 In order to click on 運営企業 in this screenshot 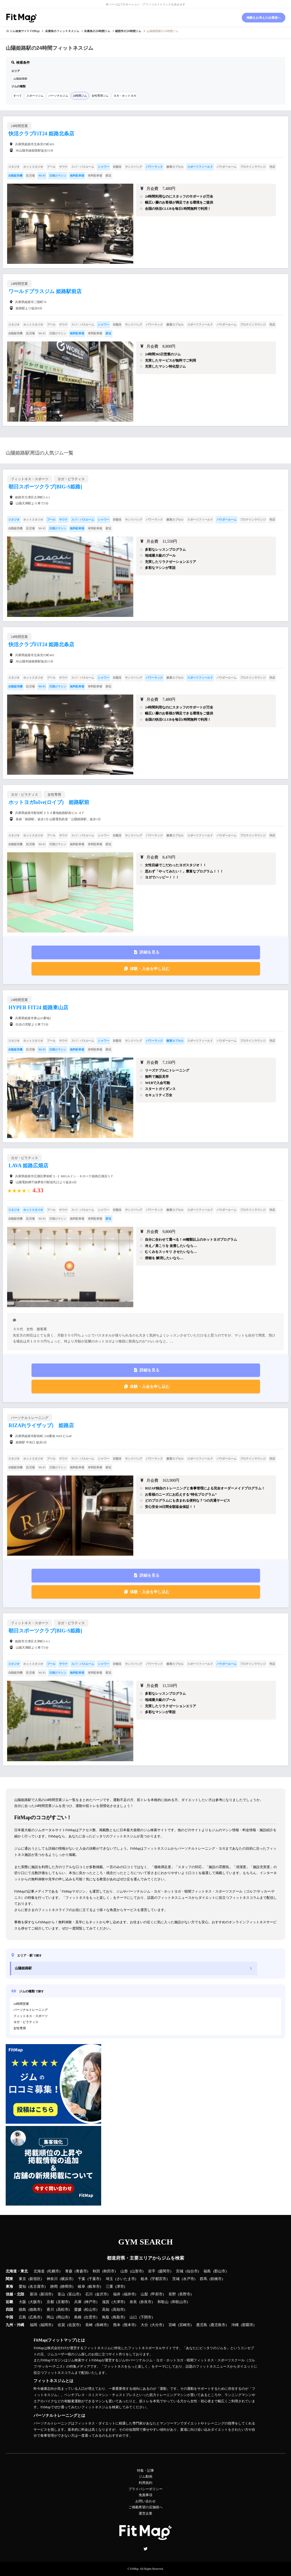, I will do `click(145, 2513)`.